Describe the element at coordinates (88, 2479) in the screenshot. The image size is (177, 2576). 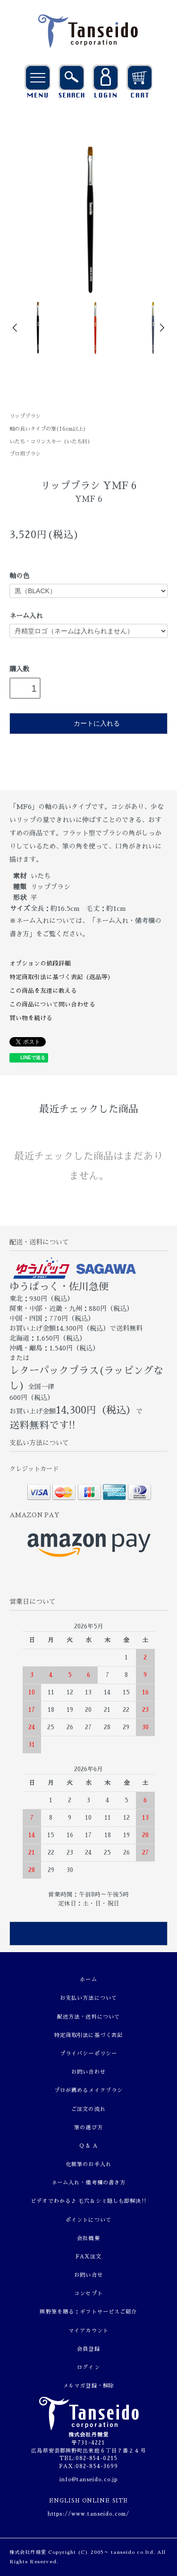
I see `info@tanseido.co.jp` at that location.